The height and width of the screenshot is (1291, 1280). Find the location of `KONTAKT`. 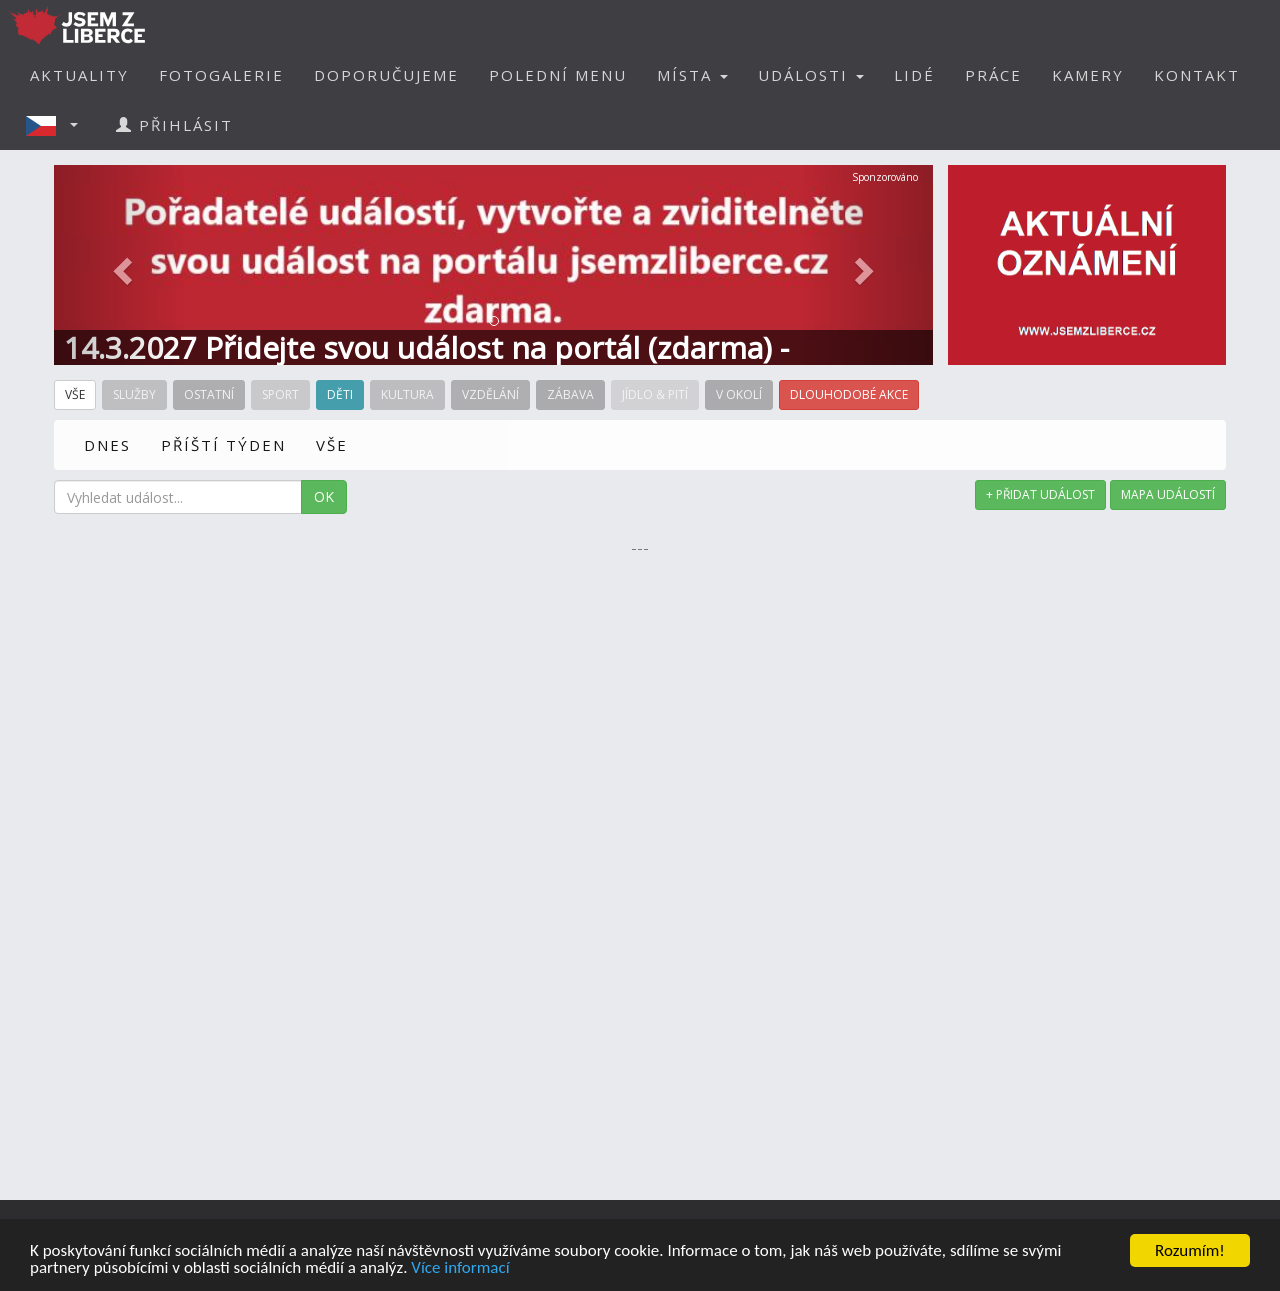

KONTAKT is located at coordinates (1197, 75).